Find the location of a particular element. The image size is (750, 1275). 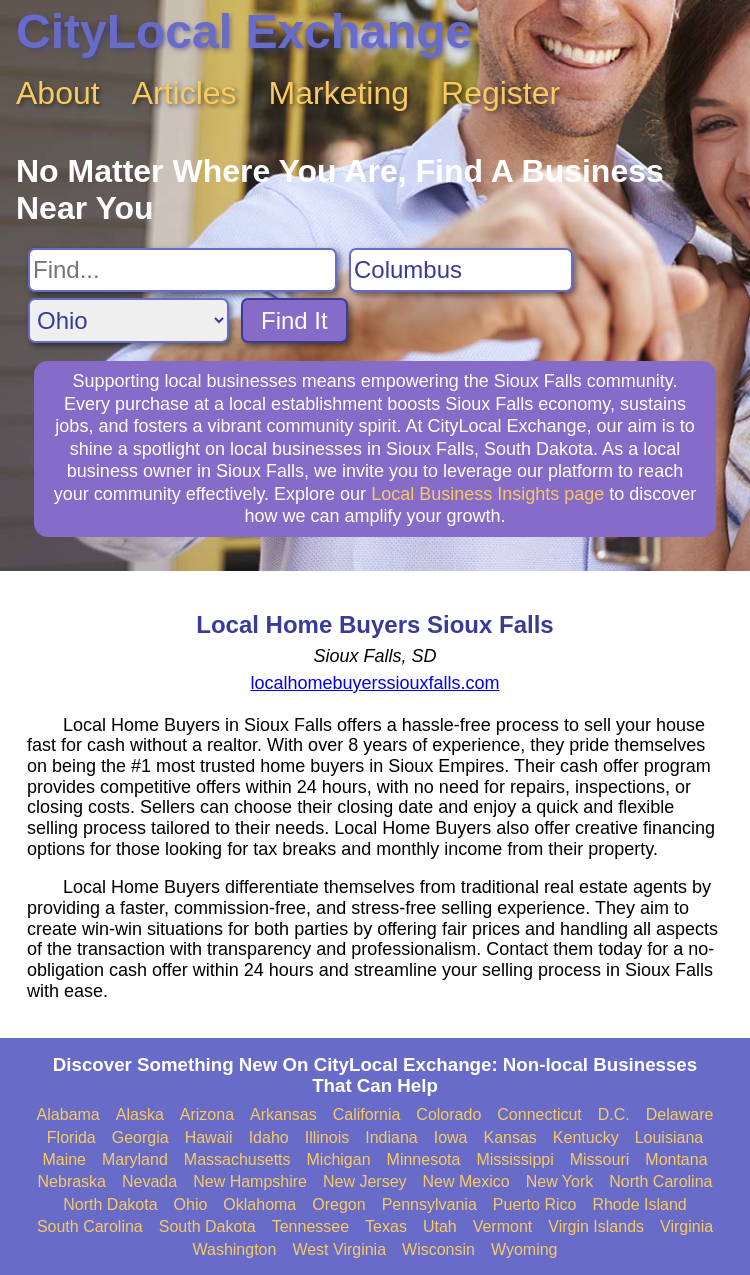

Michigan is located at coordinates (339, 1159).